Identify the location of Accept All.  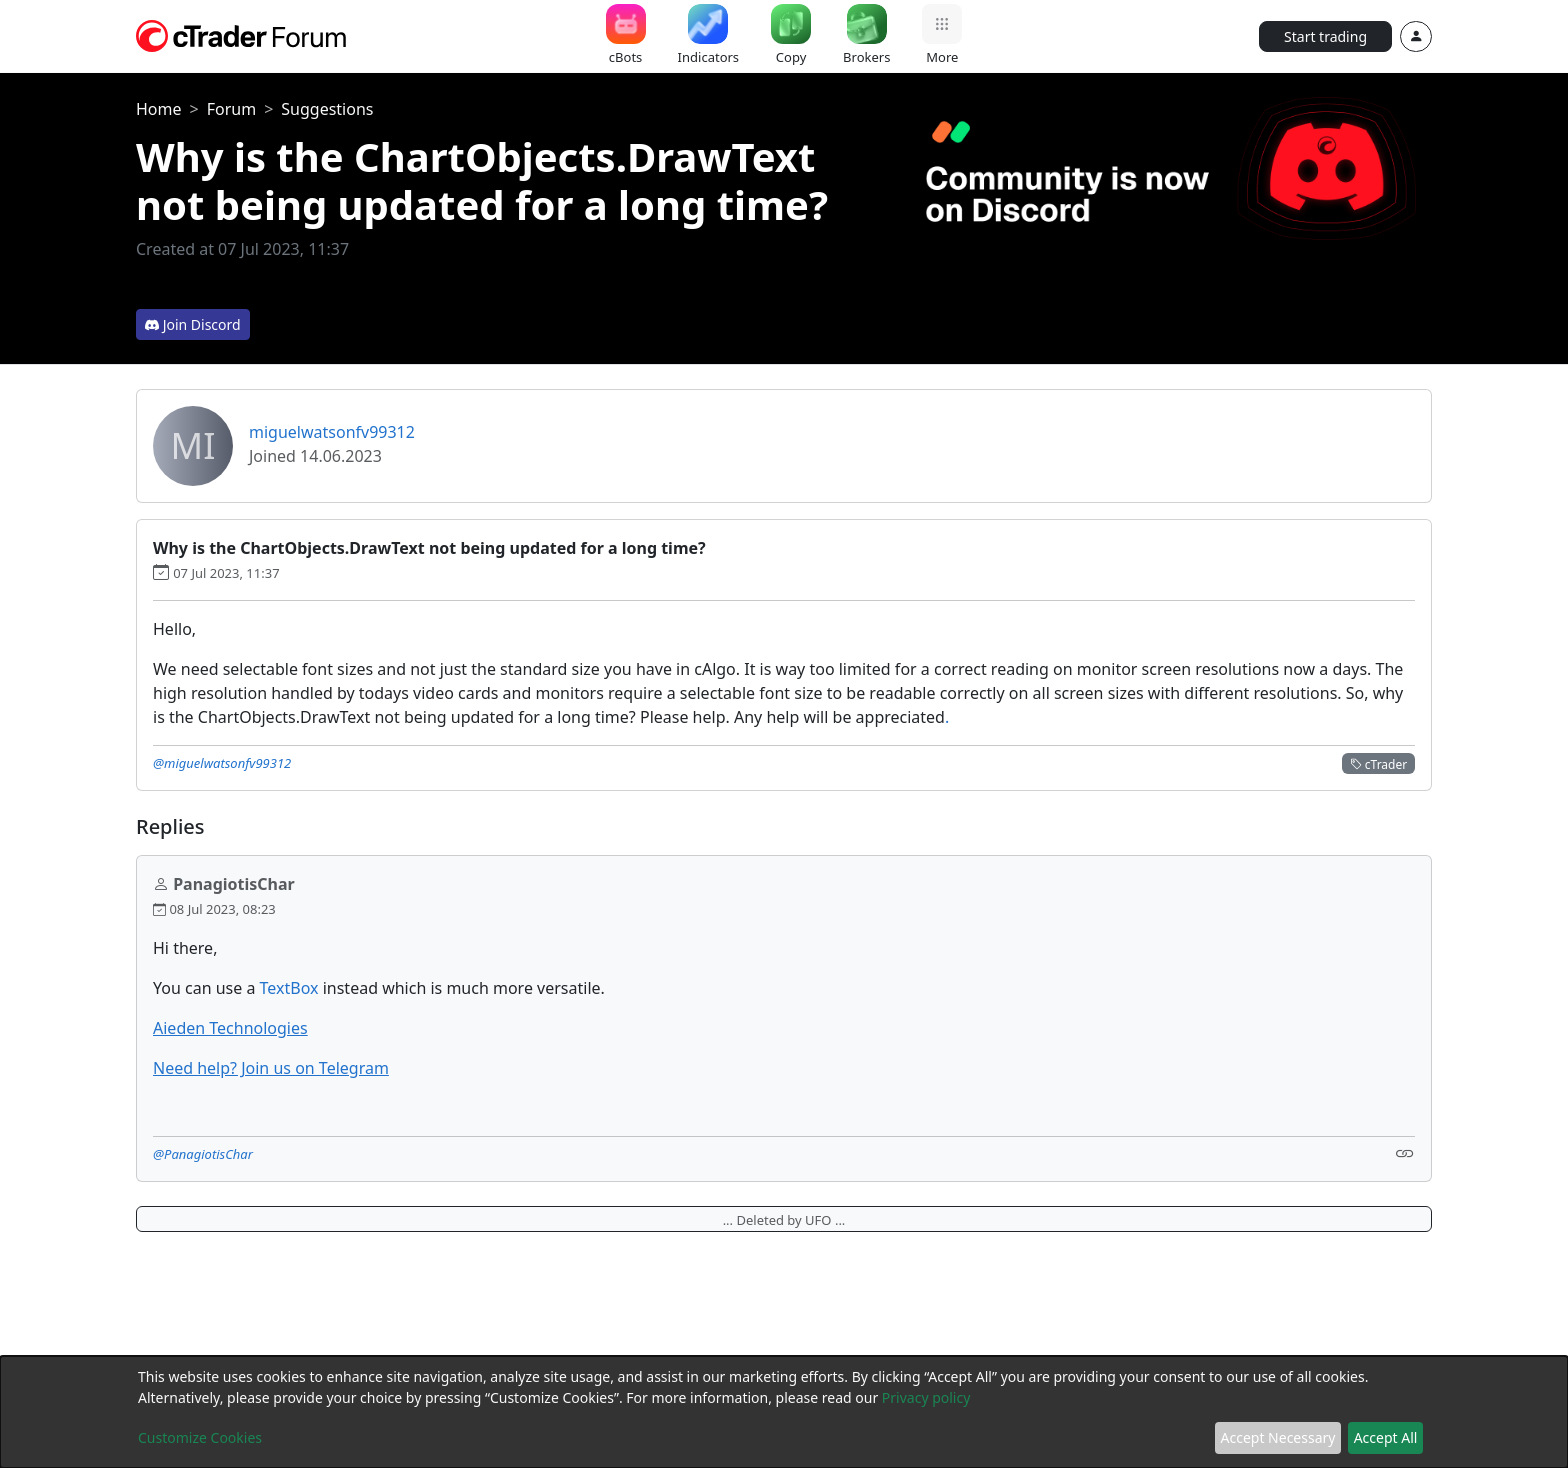
(1386, 1437).